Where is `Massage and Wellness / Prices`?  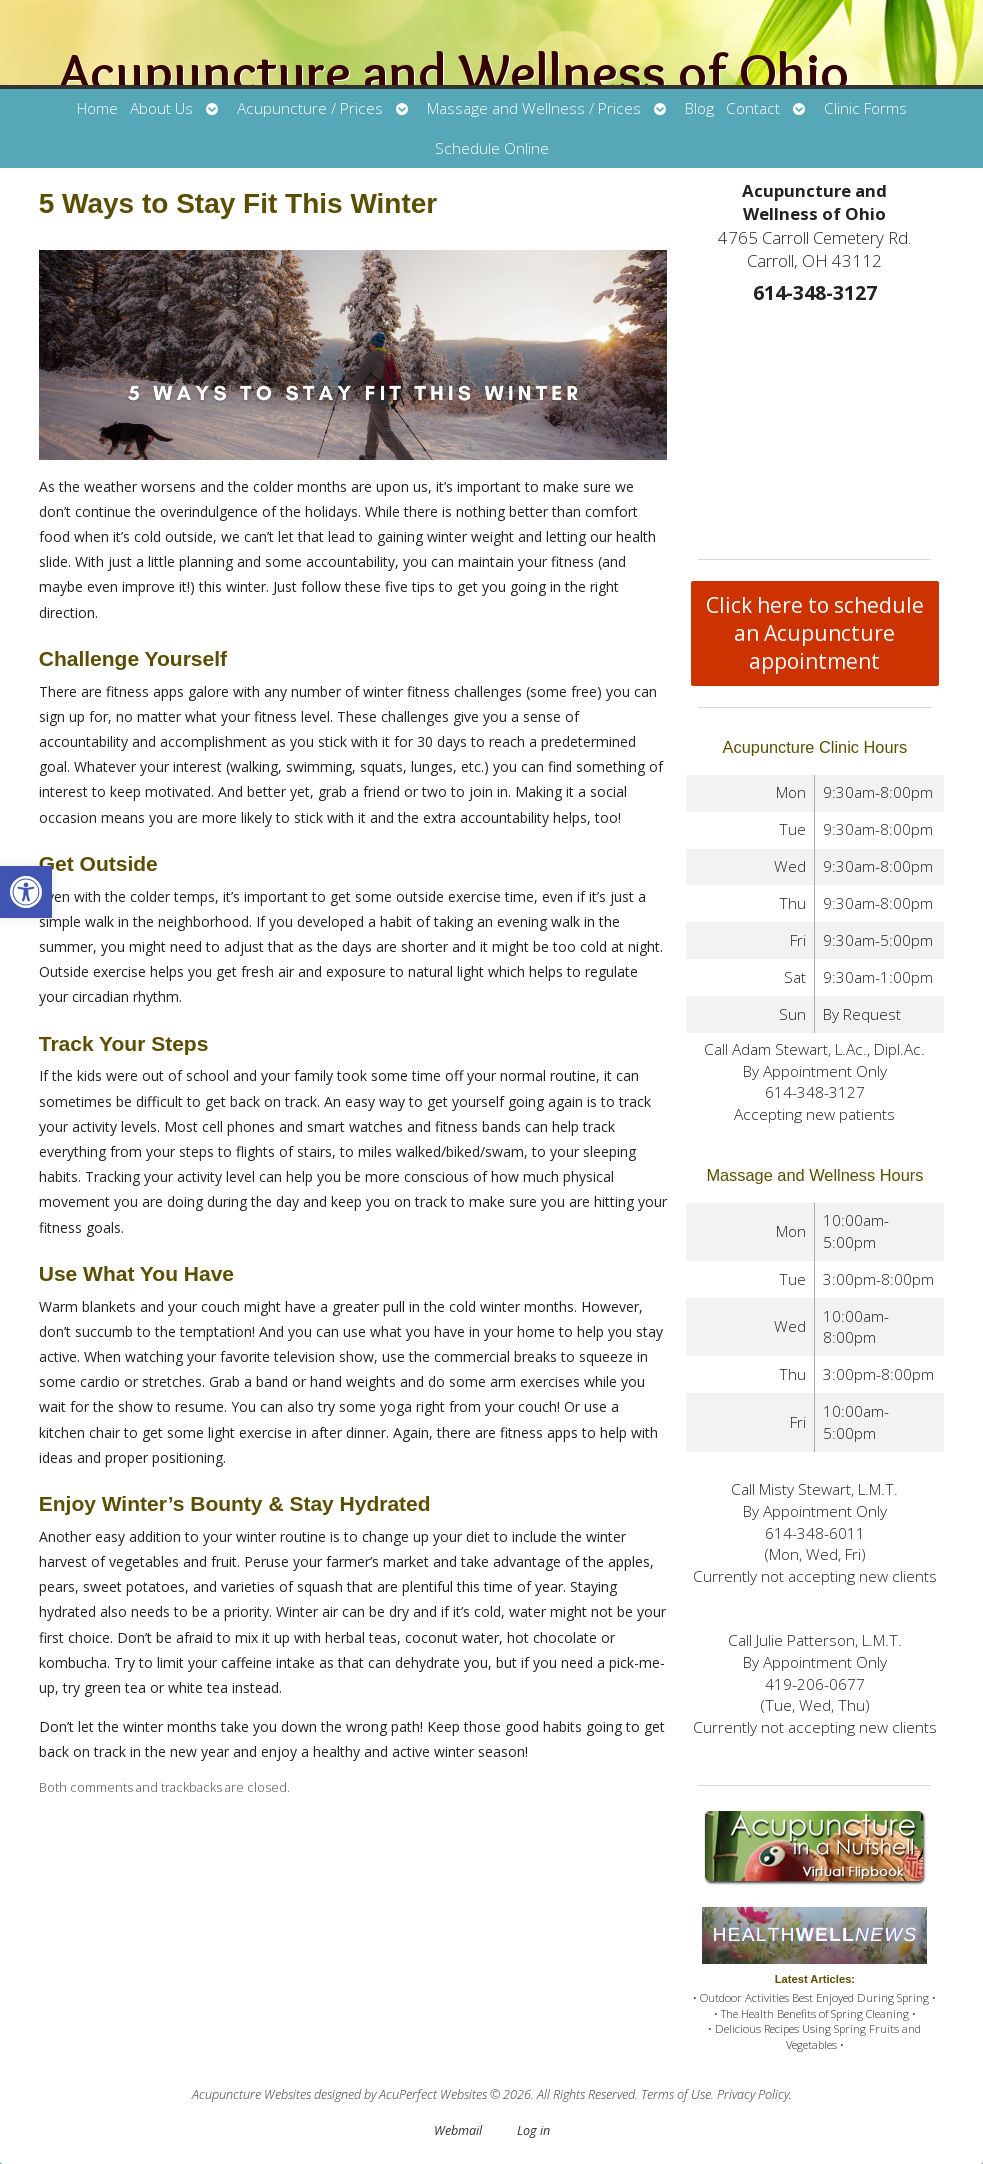
Massage and Wellness / Prices is located at coordinates (534, 108).